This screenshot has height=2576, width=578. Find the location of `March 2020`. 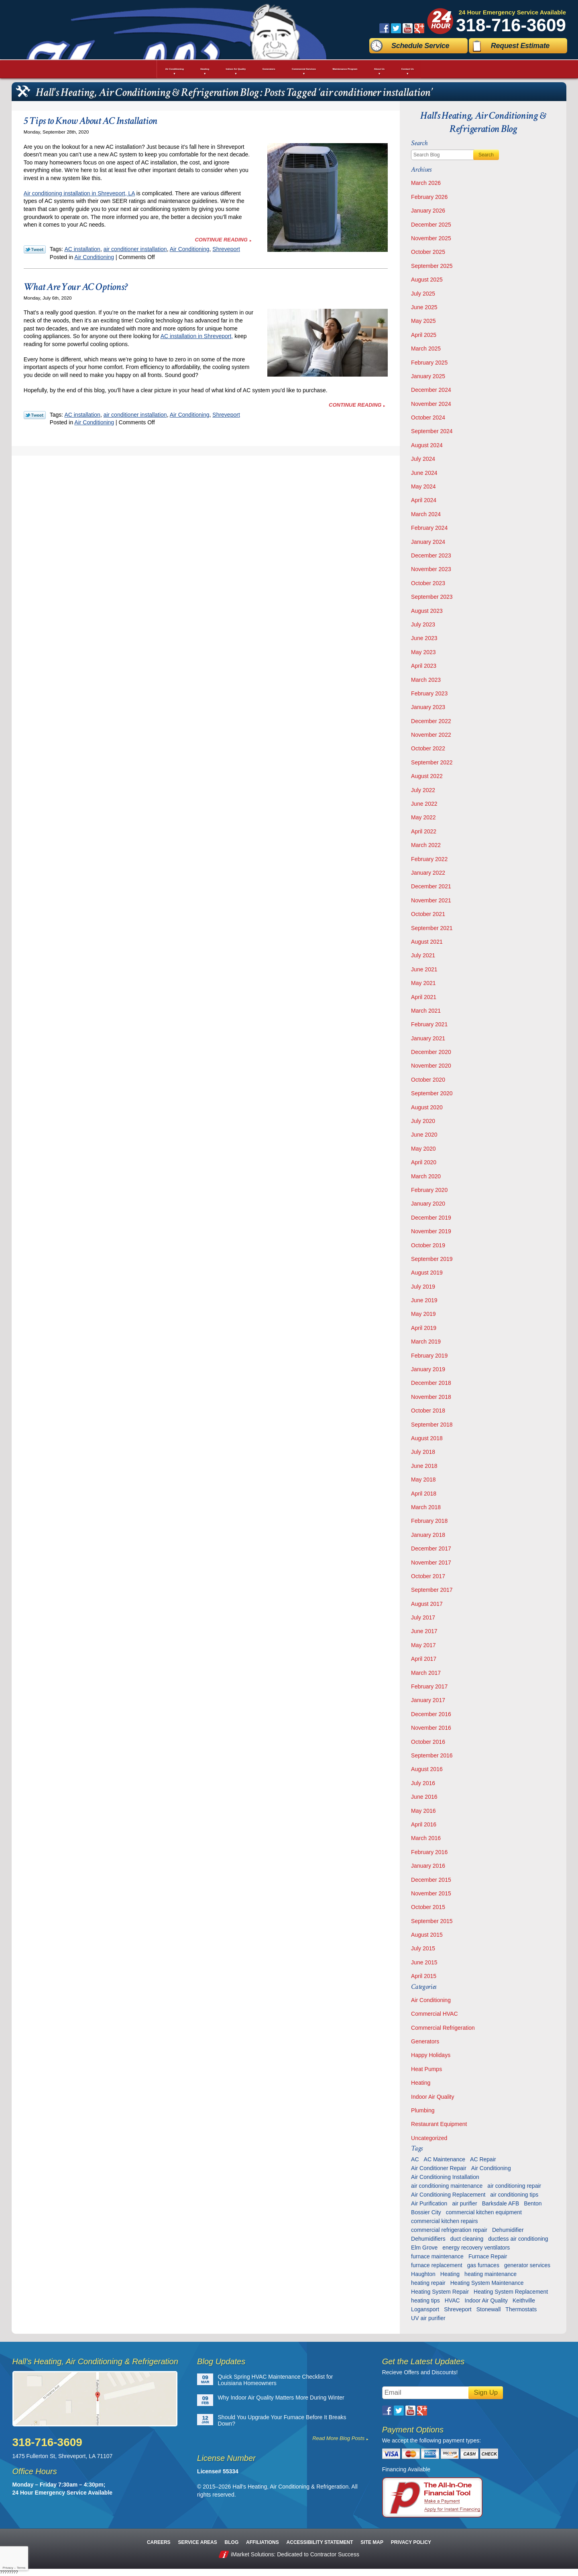

March 2020 is located at coordinates (426, 1176).